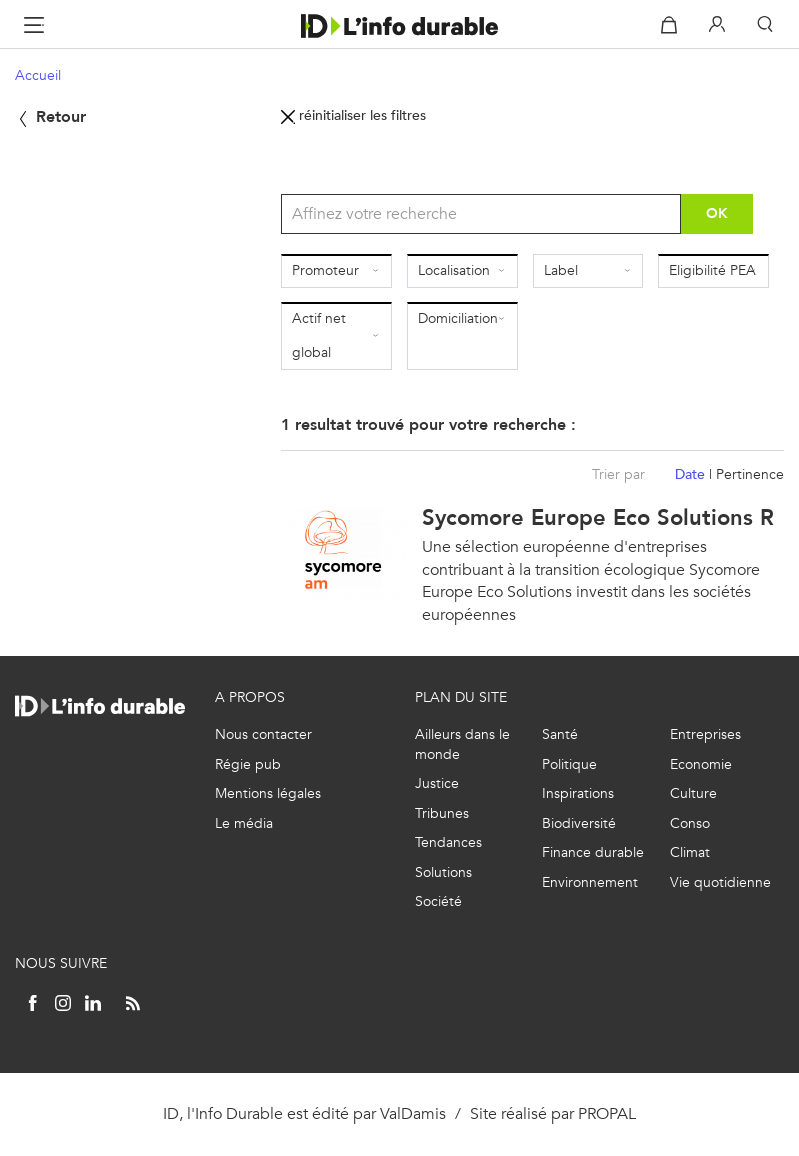 Image resolution: width=799 pixels, height=1156 pixels. Describe the element at coordinates (618, 474) in the screenshot. I see `Trier par` at that location.